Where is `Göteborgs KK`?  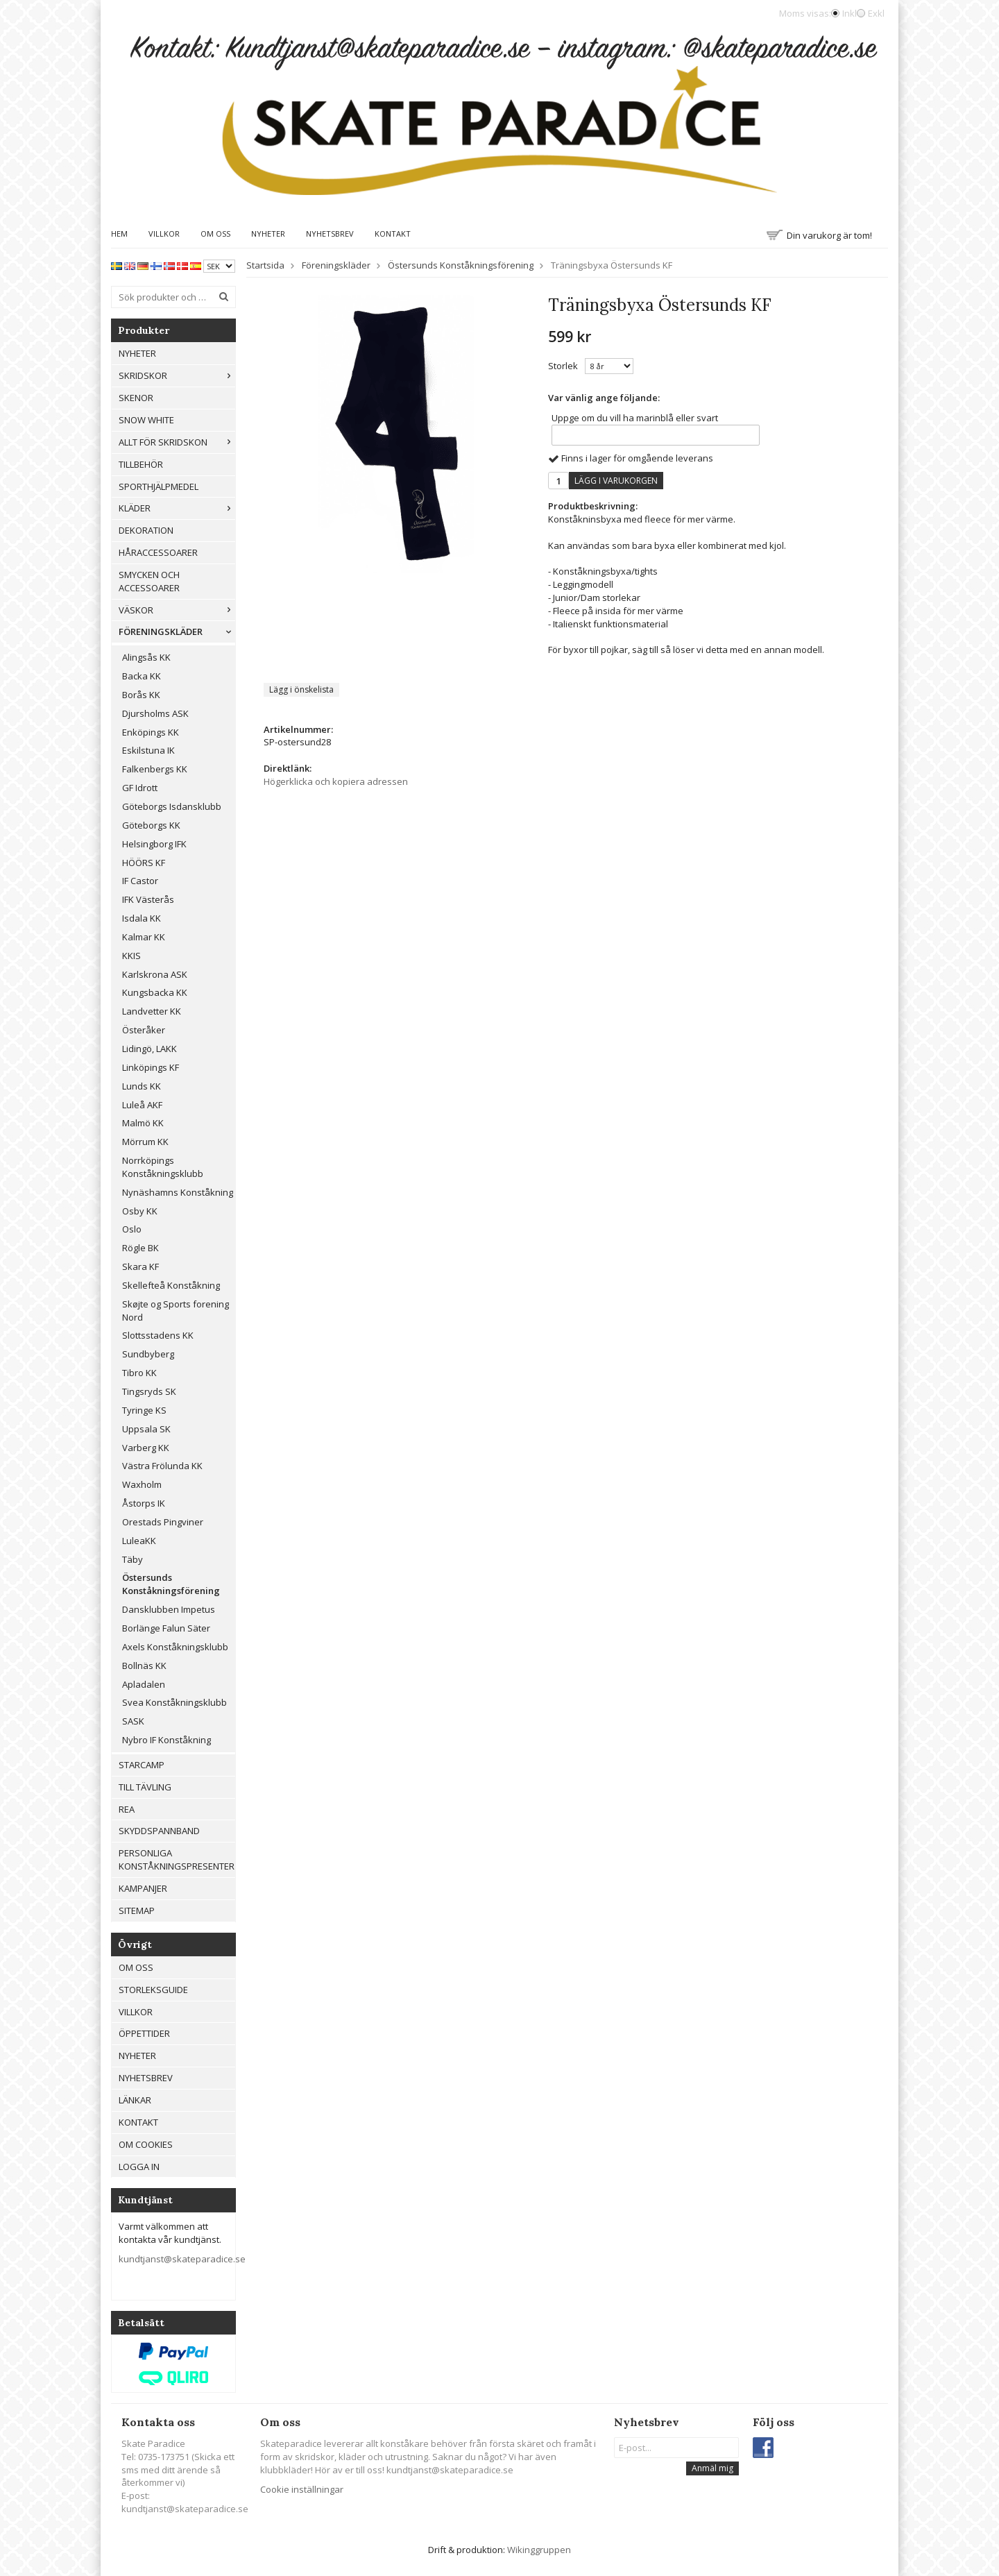
Göteborgs KK is located at coordinates (151, 825).